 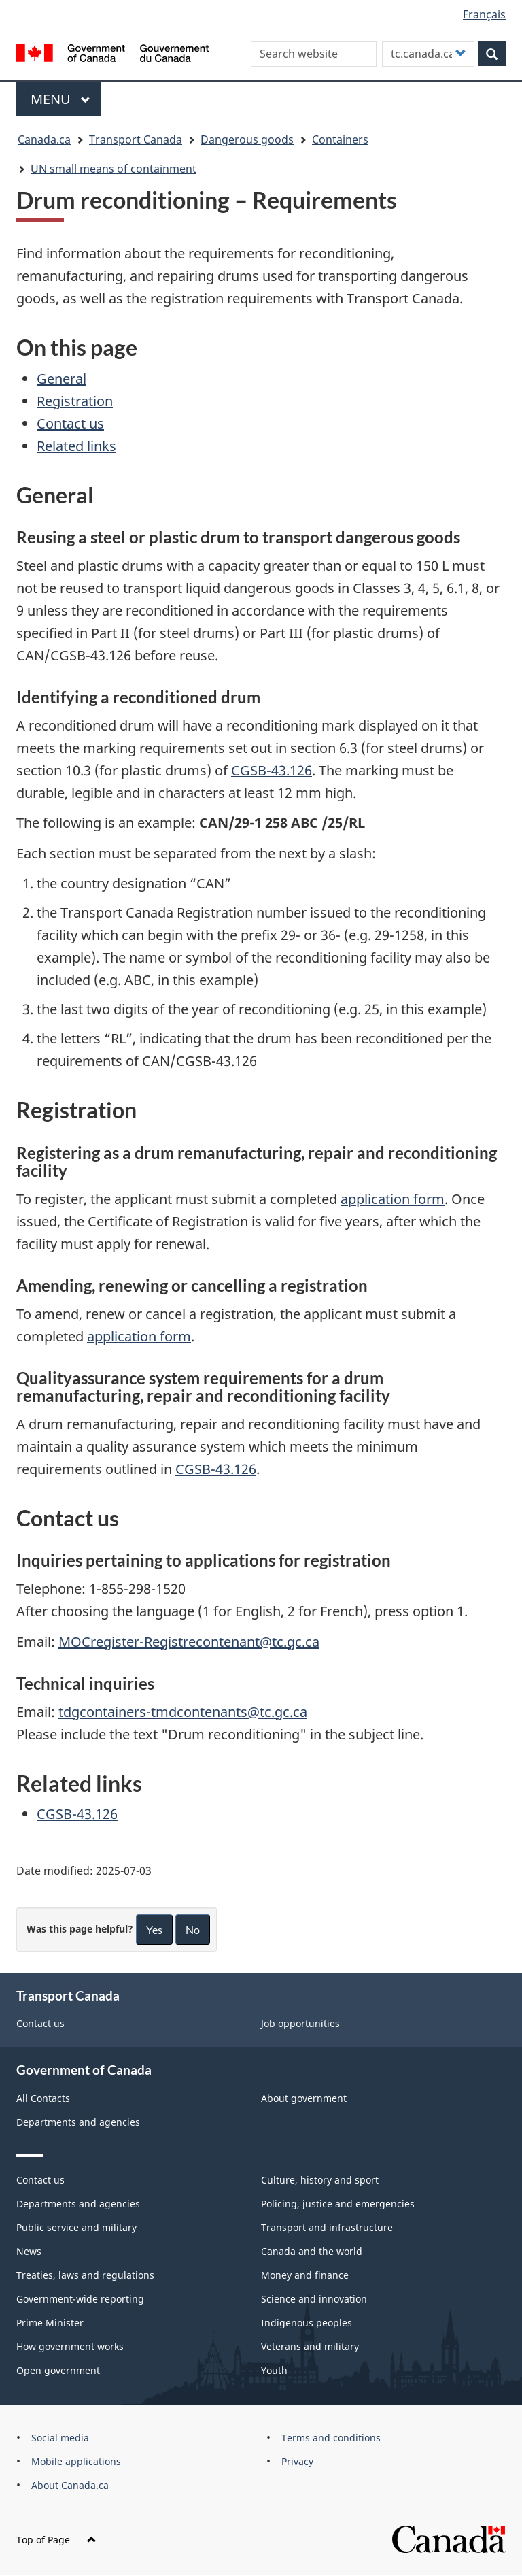 I want to click on Terms and conditions [menuitem], so click(x=331, y=2437).